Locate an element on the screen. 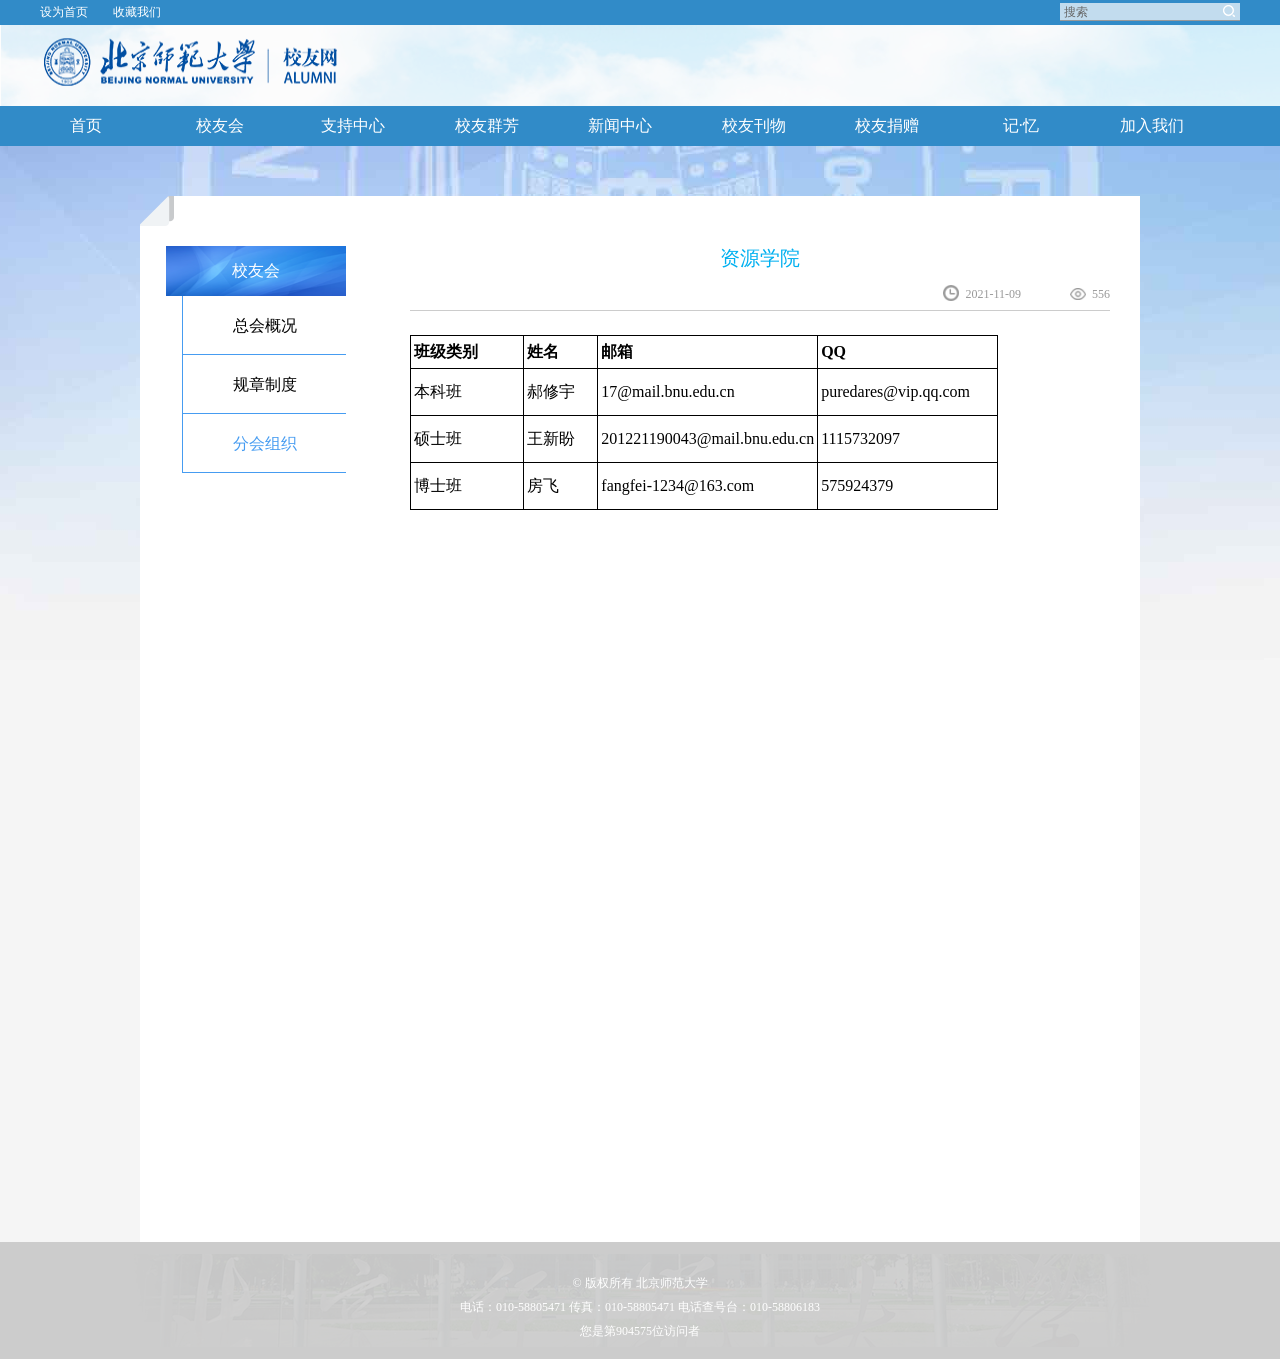  校友刊物 is located at coordinates (754, 125).